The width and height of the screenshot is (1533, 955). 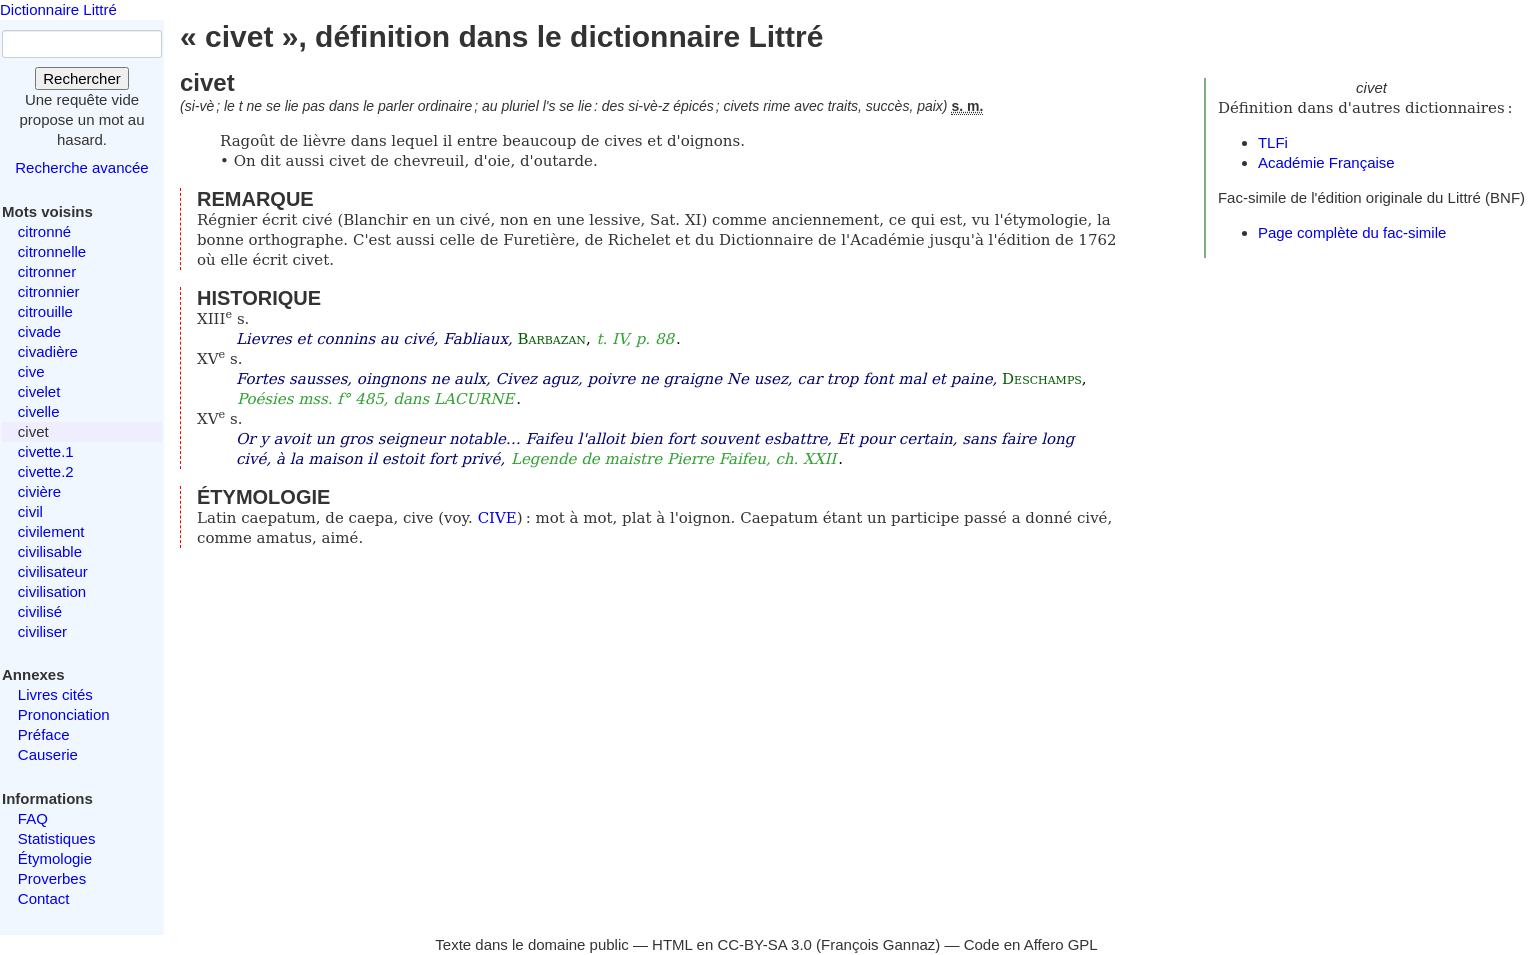 What do you see at coordinates (39, 331) in the screenshot?
I see `civade` at bounding box center [39, 331].